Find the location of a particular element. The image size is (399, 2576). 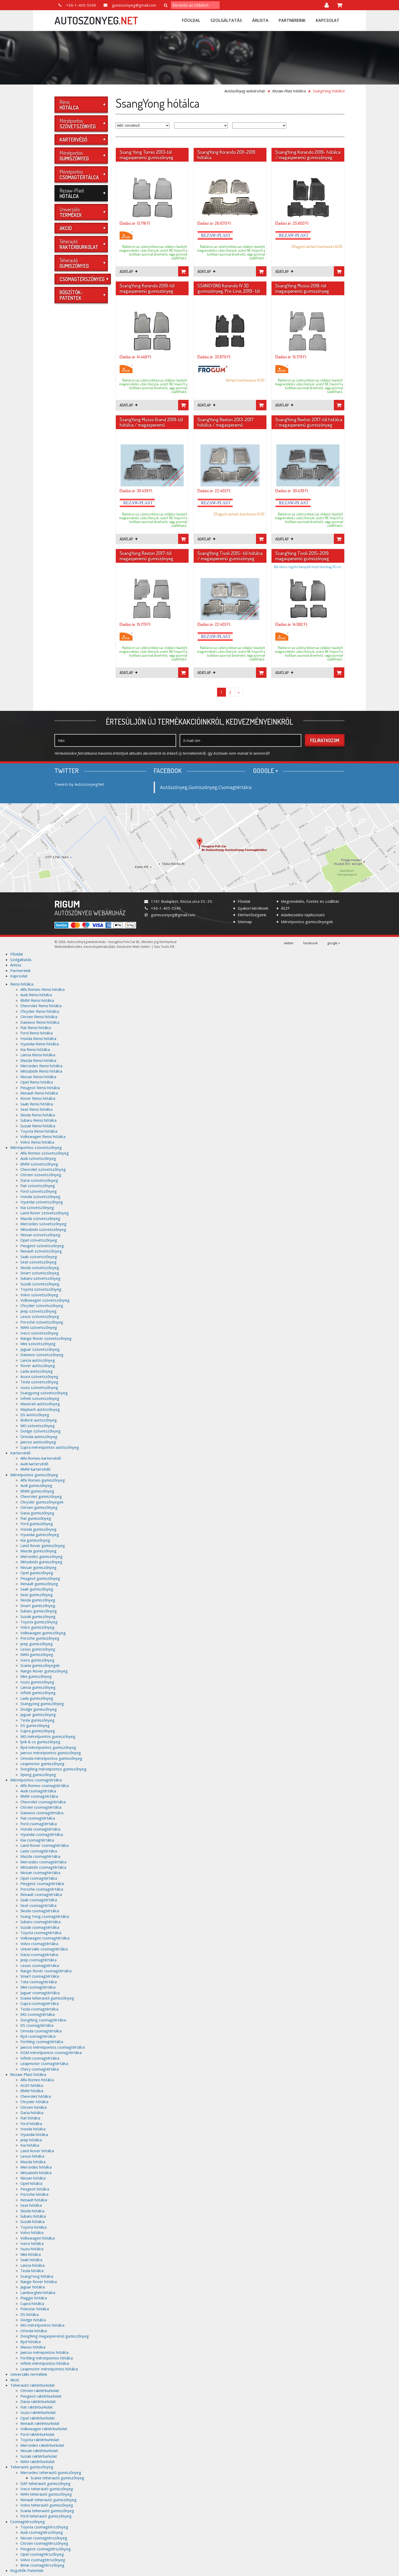

Range Rover csomagtértálca is located at coordinates (46, 1970).